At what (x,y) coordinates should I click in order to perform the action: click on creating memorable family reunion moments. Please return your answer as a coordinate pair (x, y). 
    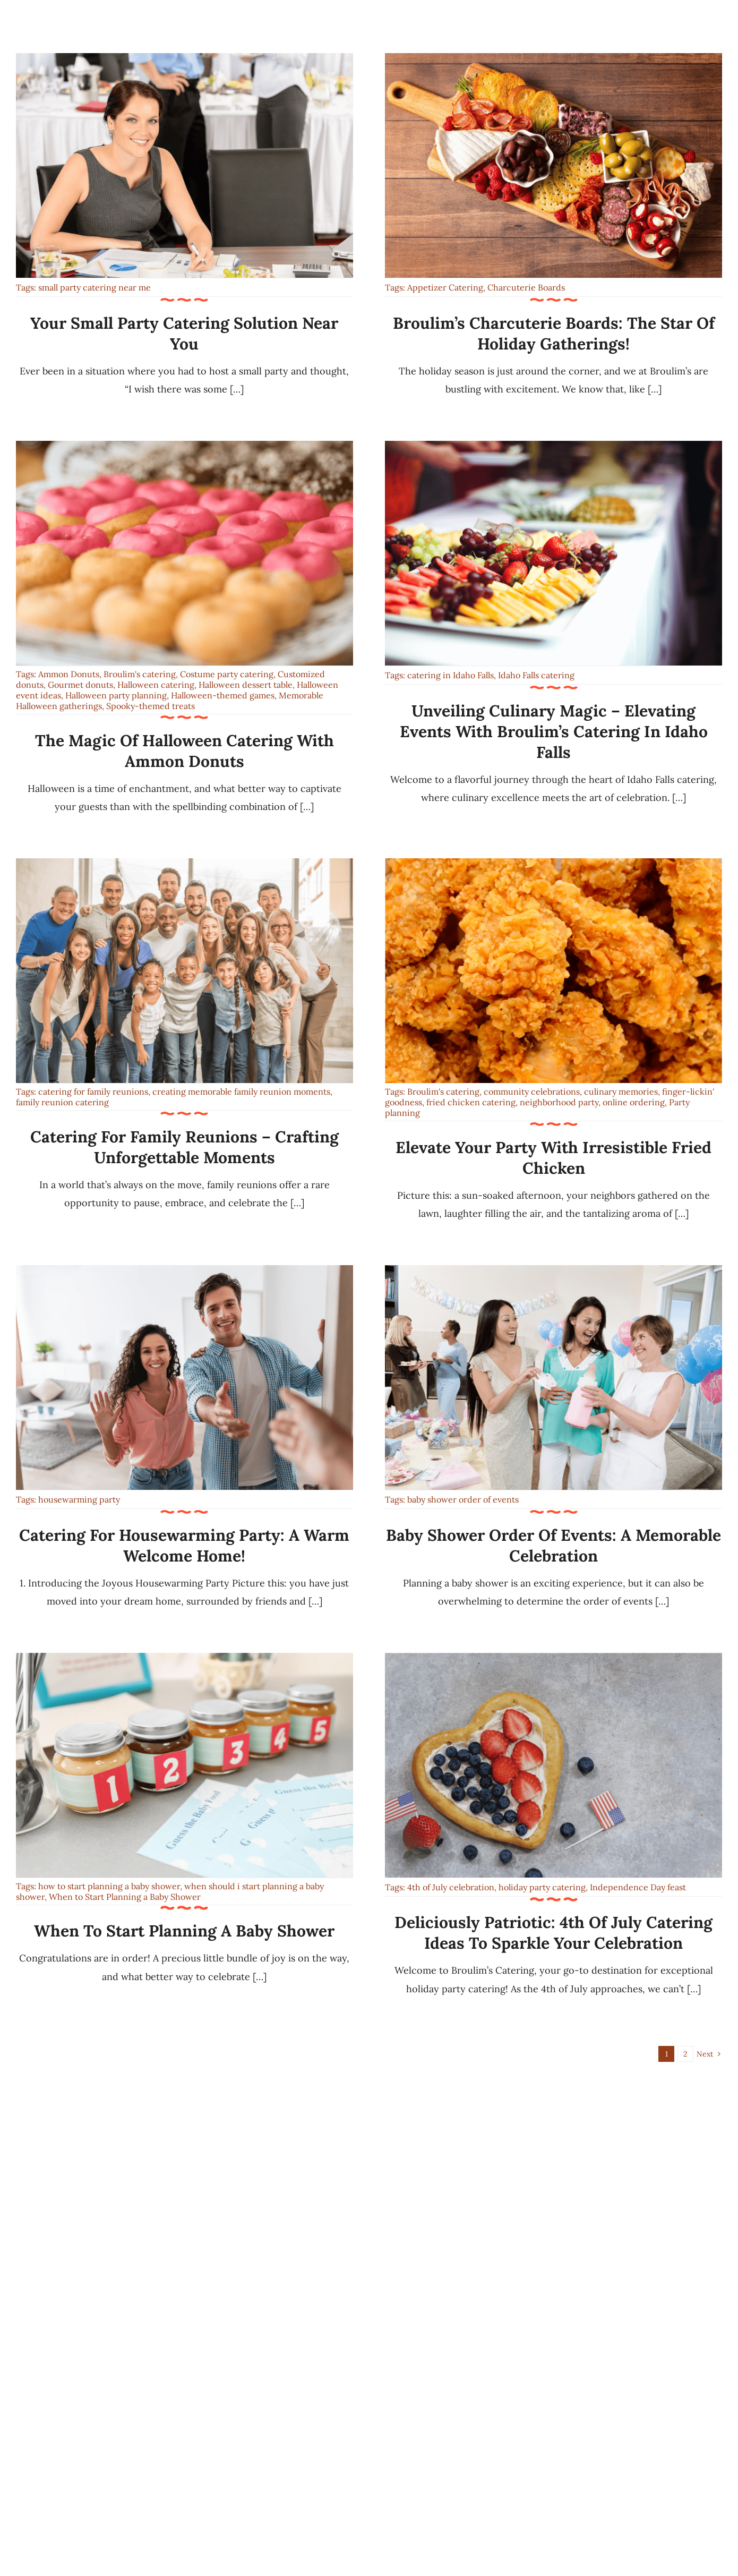
    Looking at the image, I should click on (241, 1091).